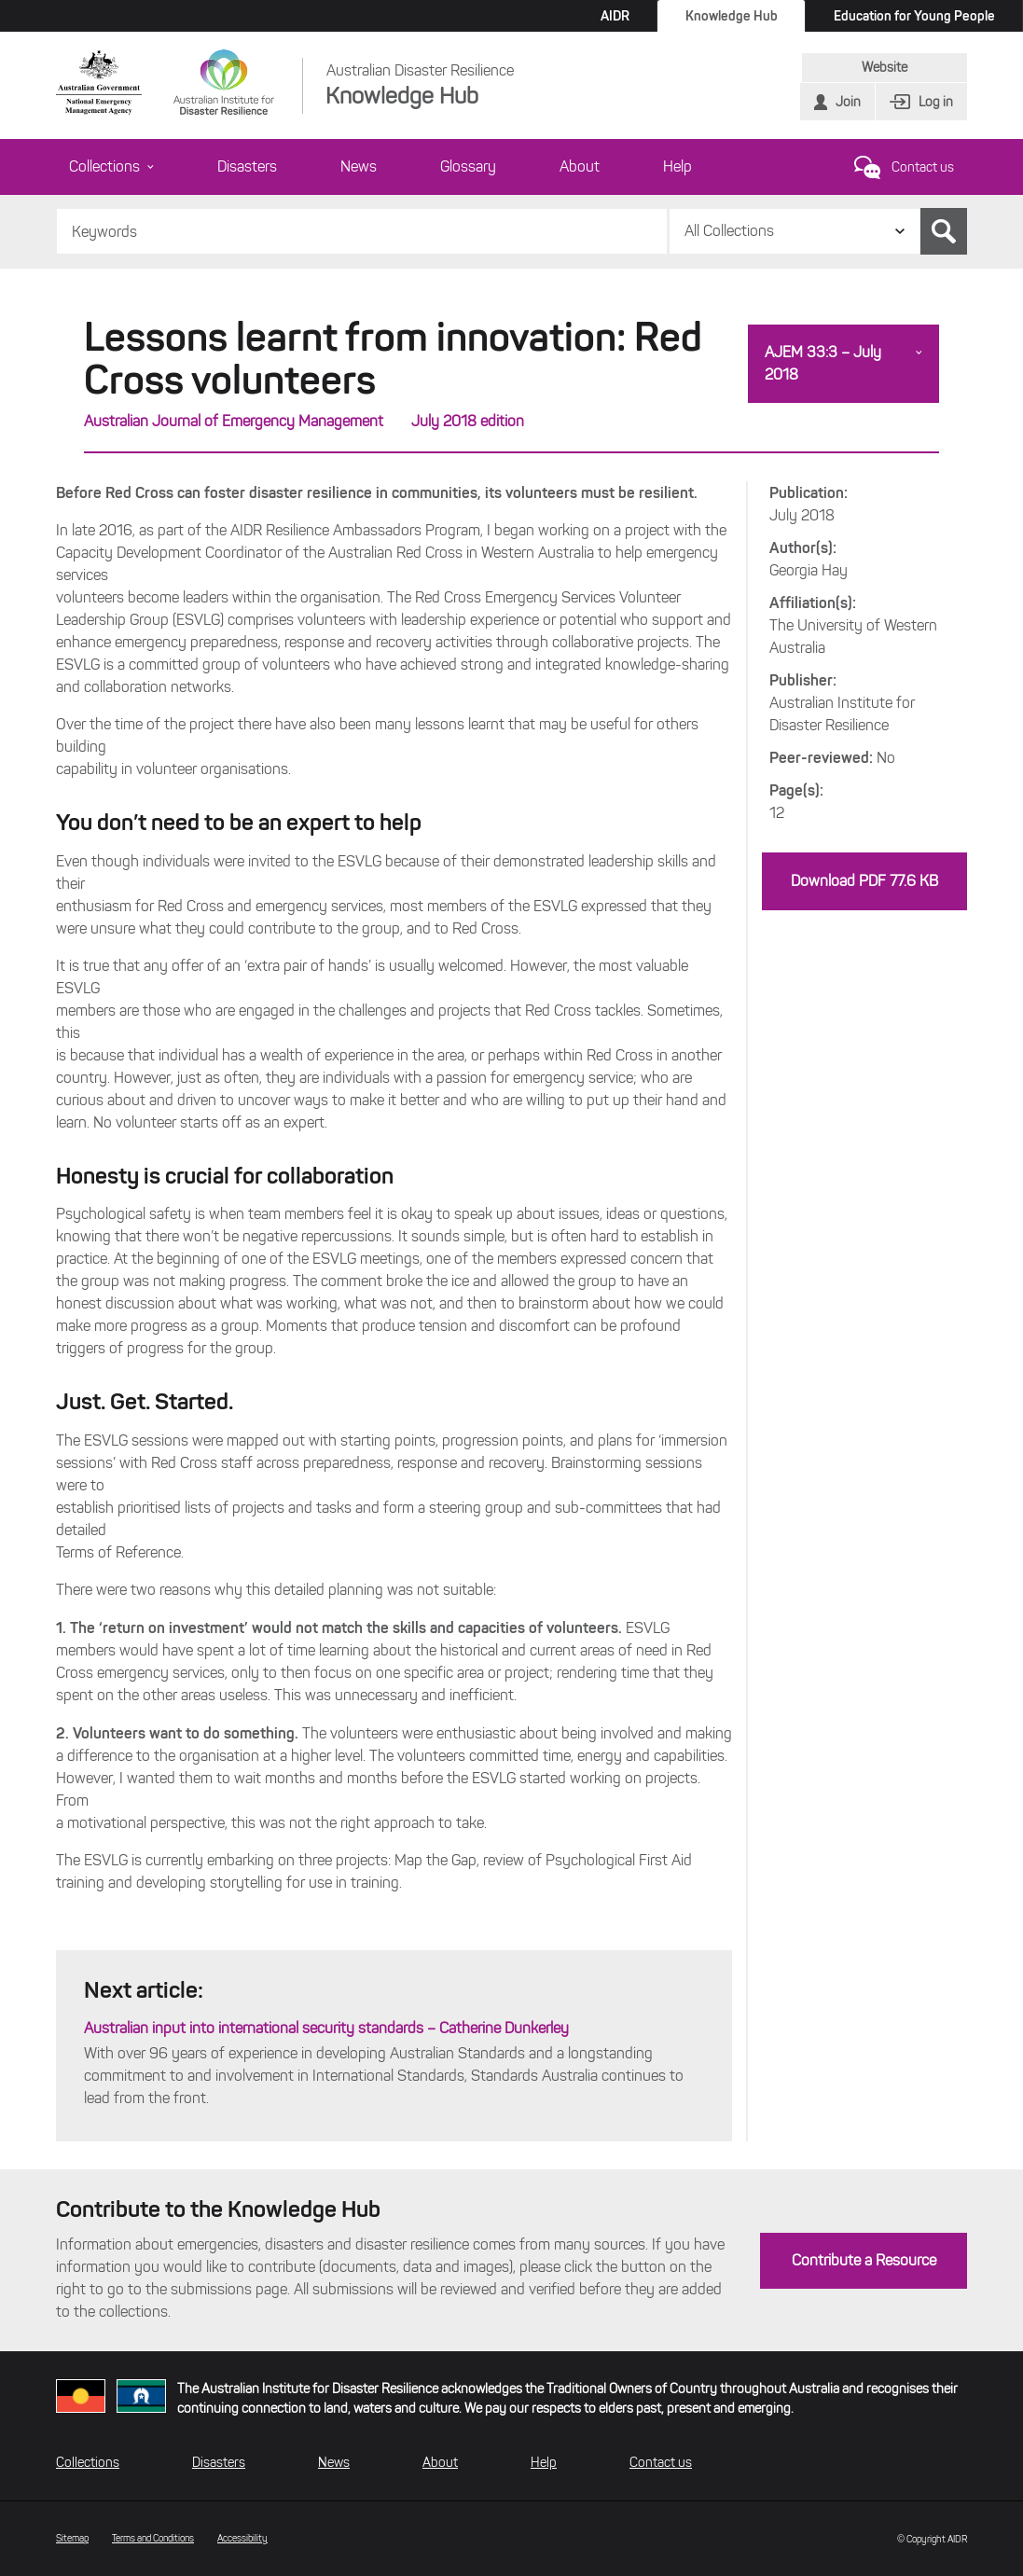 This screenshot has height=2576, width=1023. What do you see at coordinates (358, 166) in the screenshot?
I see `News` at bounding box center [358, 166].